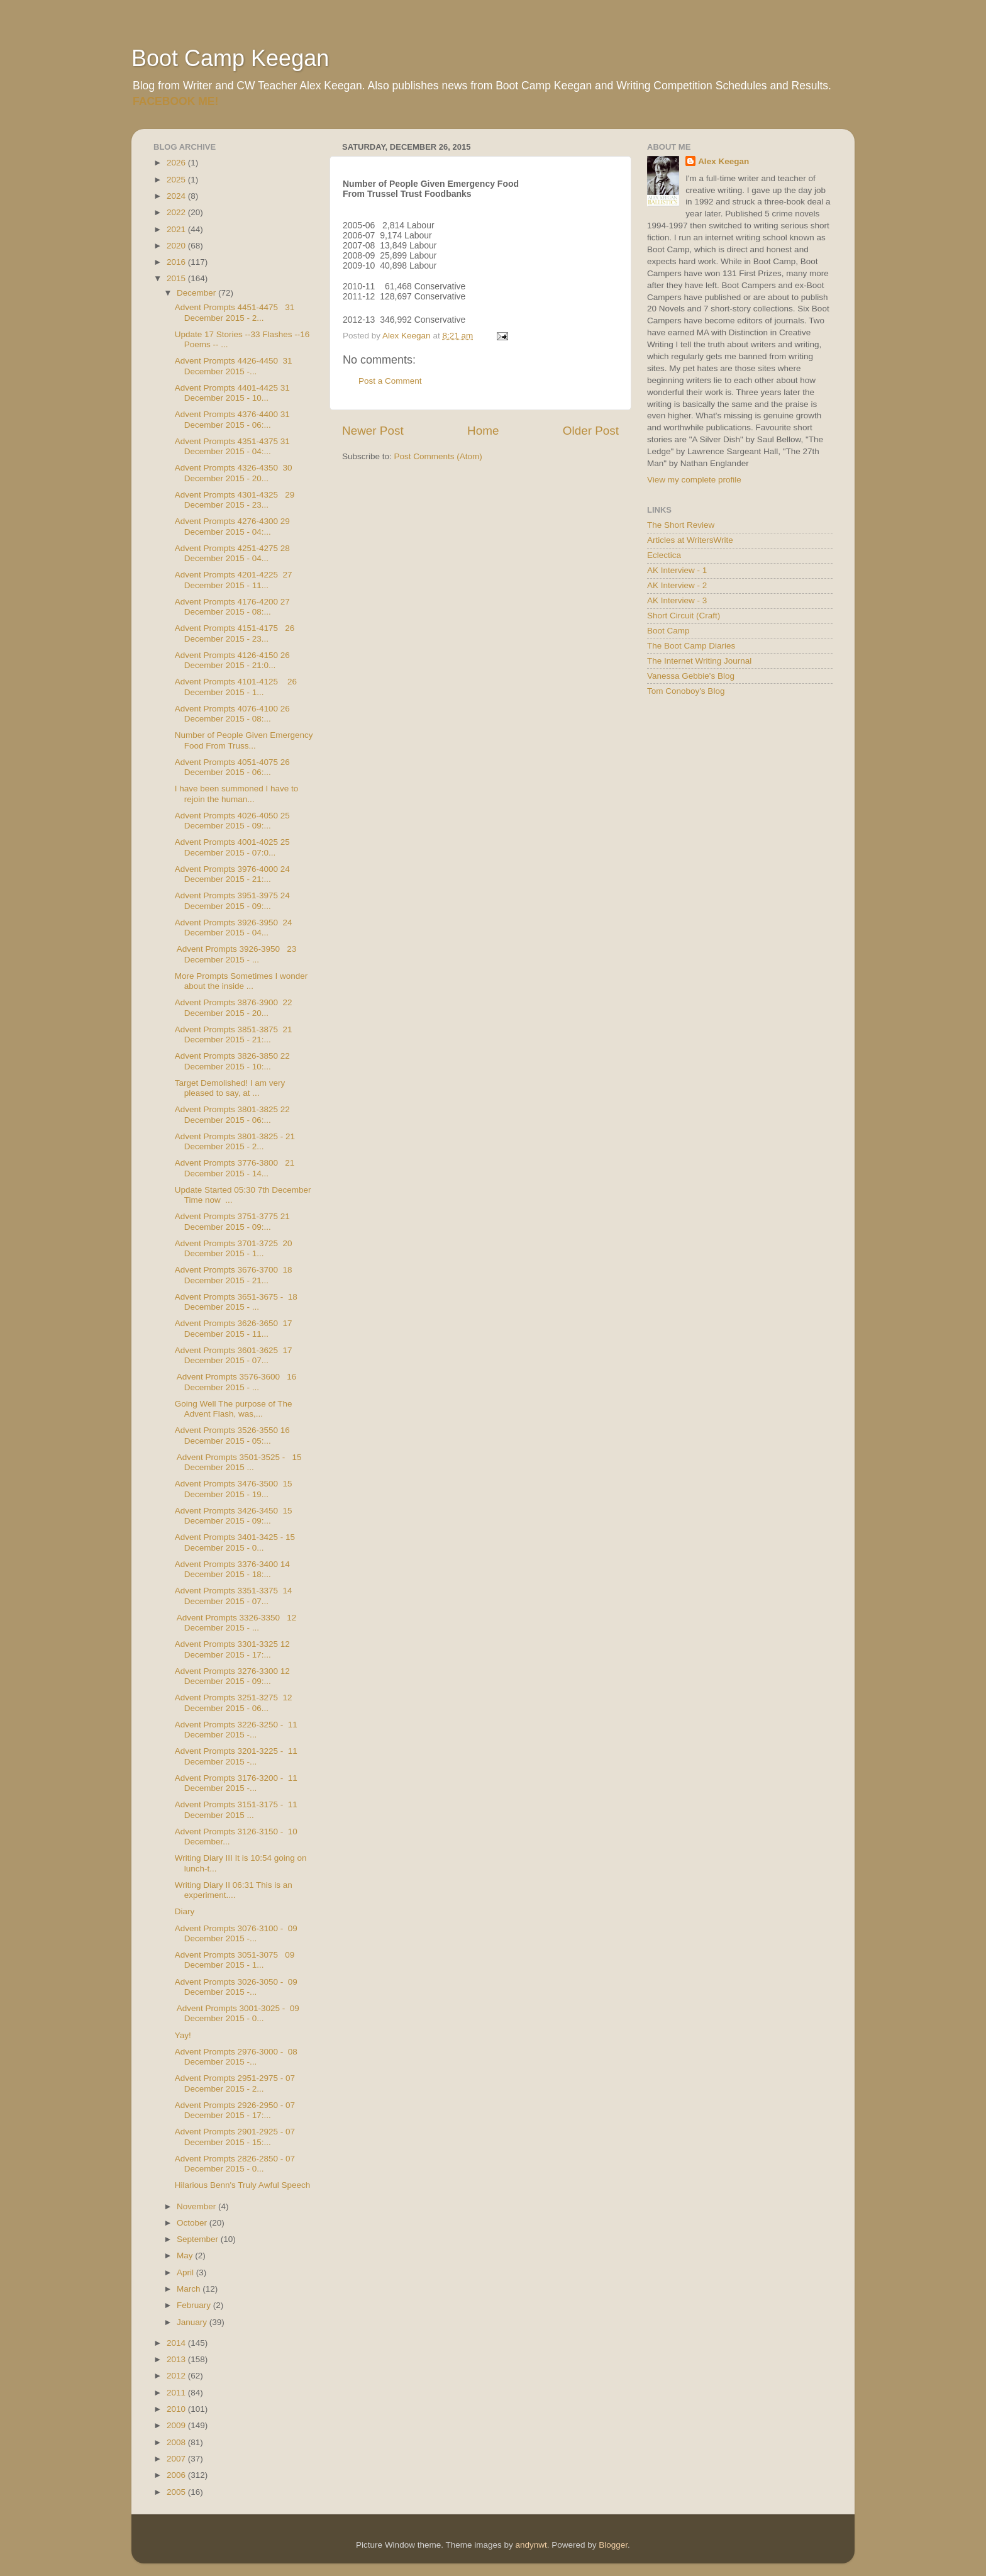 The width and height of the screenshot is (986, 2576). What do you see at coordinates (241, 981) in the screenshot?
I see `More Prompts Sometimes I wonder about the inside ...` at bounding box center [241, 981].